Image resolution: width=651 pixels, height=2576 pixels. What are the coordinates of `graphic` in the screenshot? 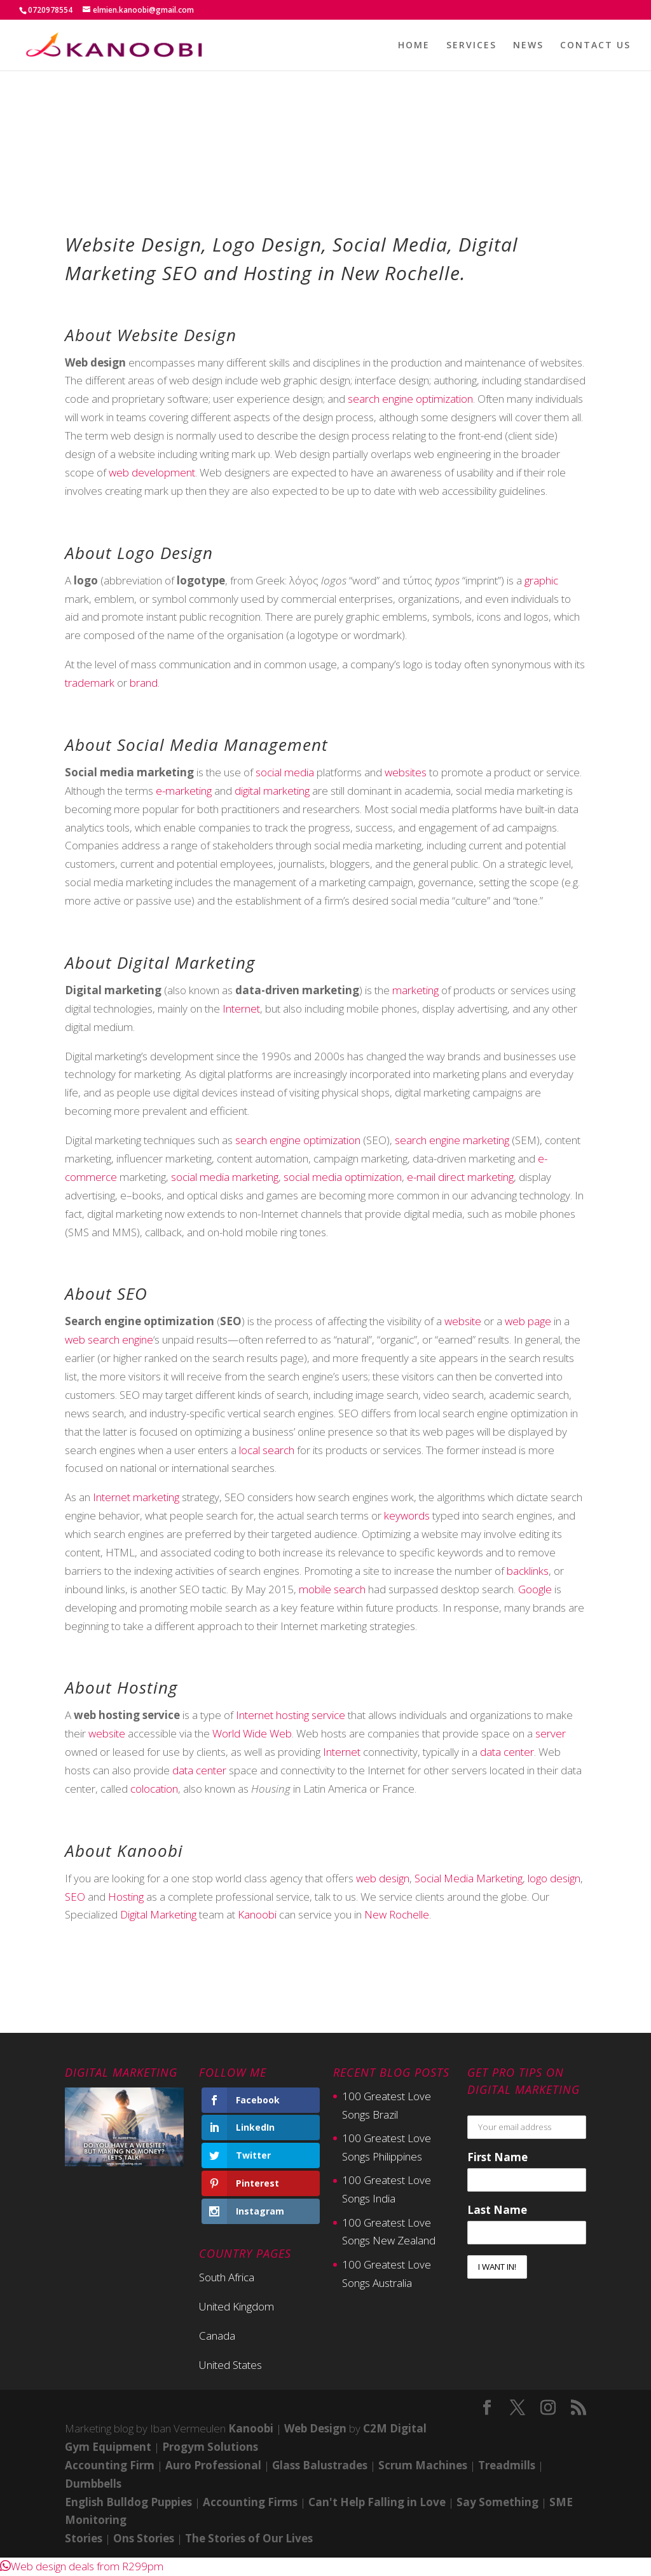 It's located at (541, 580).